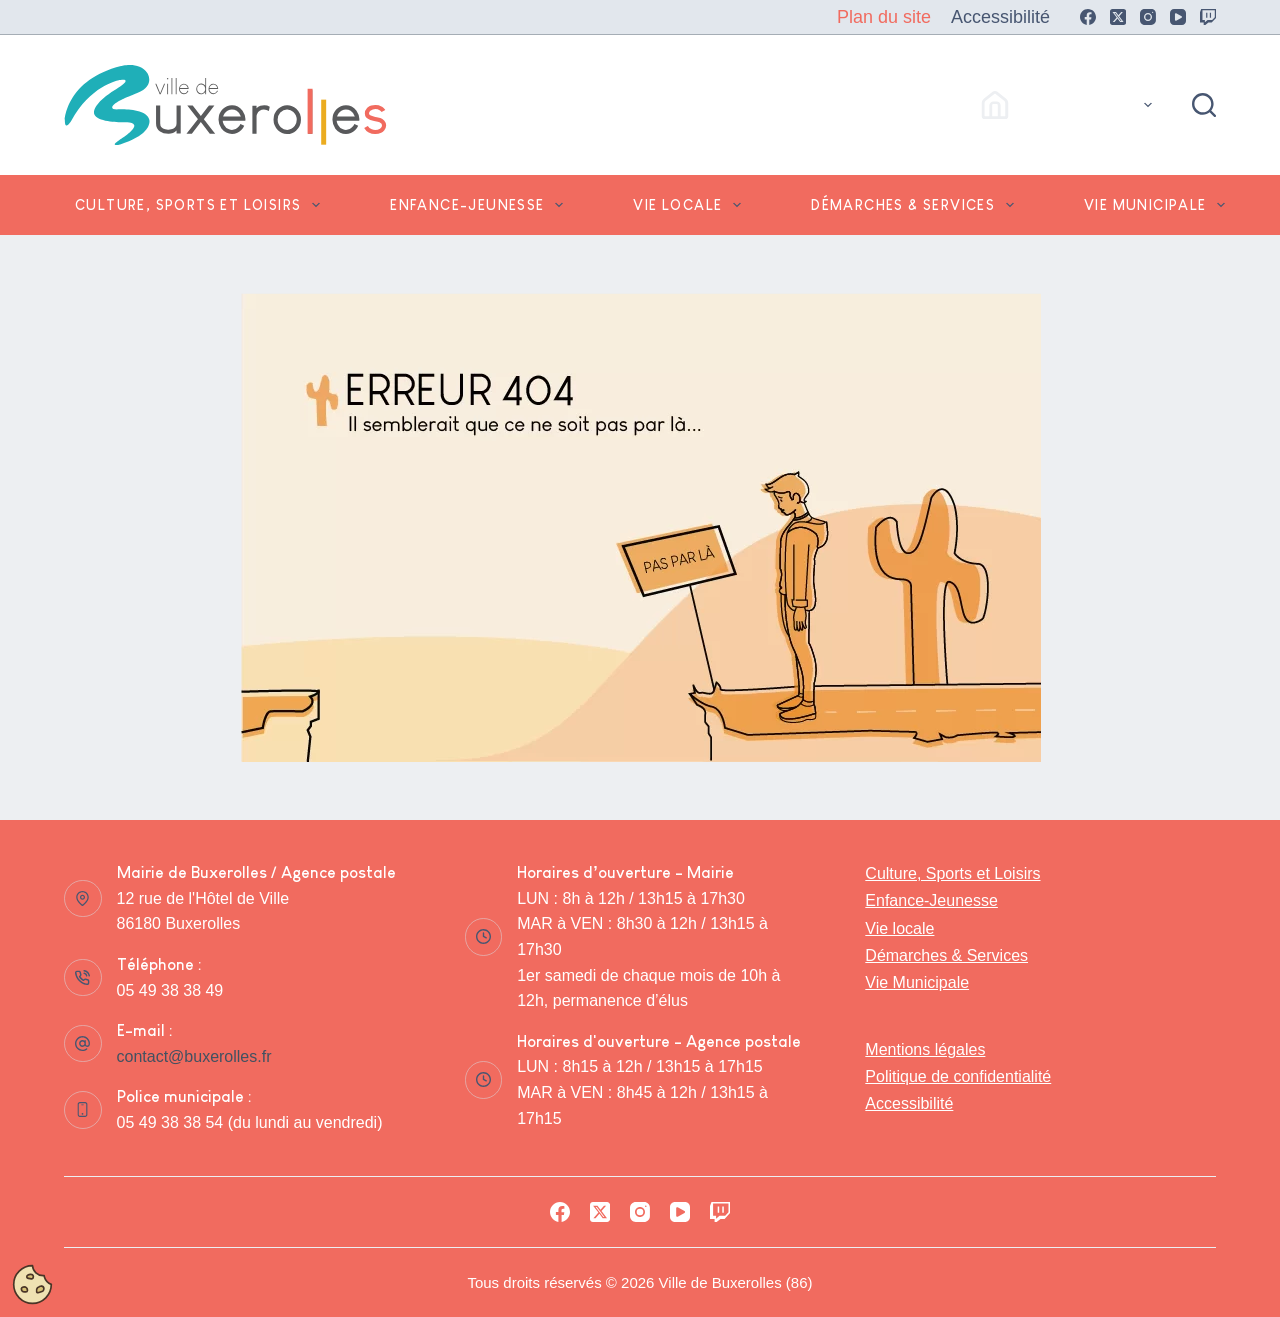  What do you see at coordinates (1148, 17) in the screenshot?
I see `[Instagram]` at bounding box center [1148, 17].